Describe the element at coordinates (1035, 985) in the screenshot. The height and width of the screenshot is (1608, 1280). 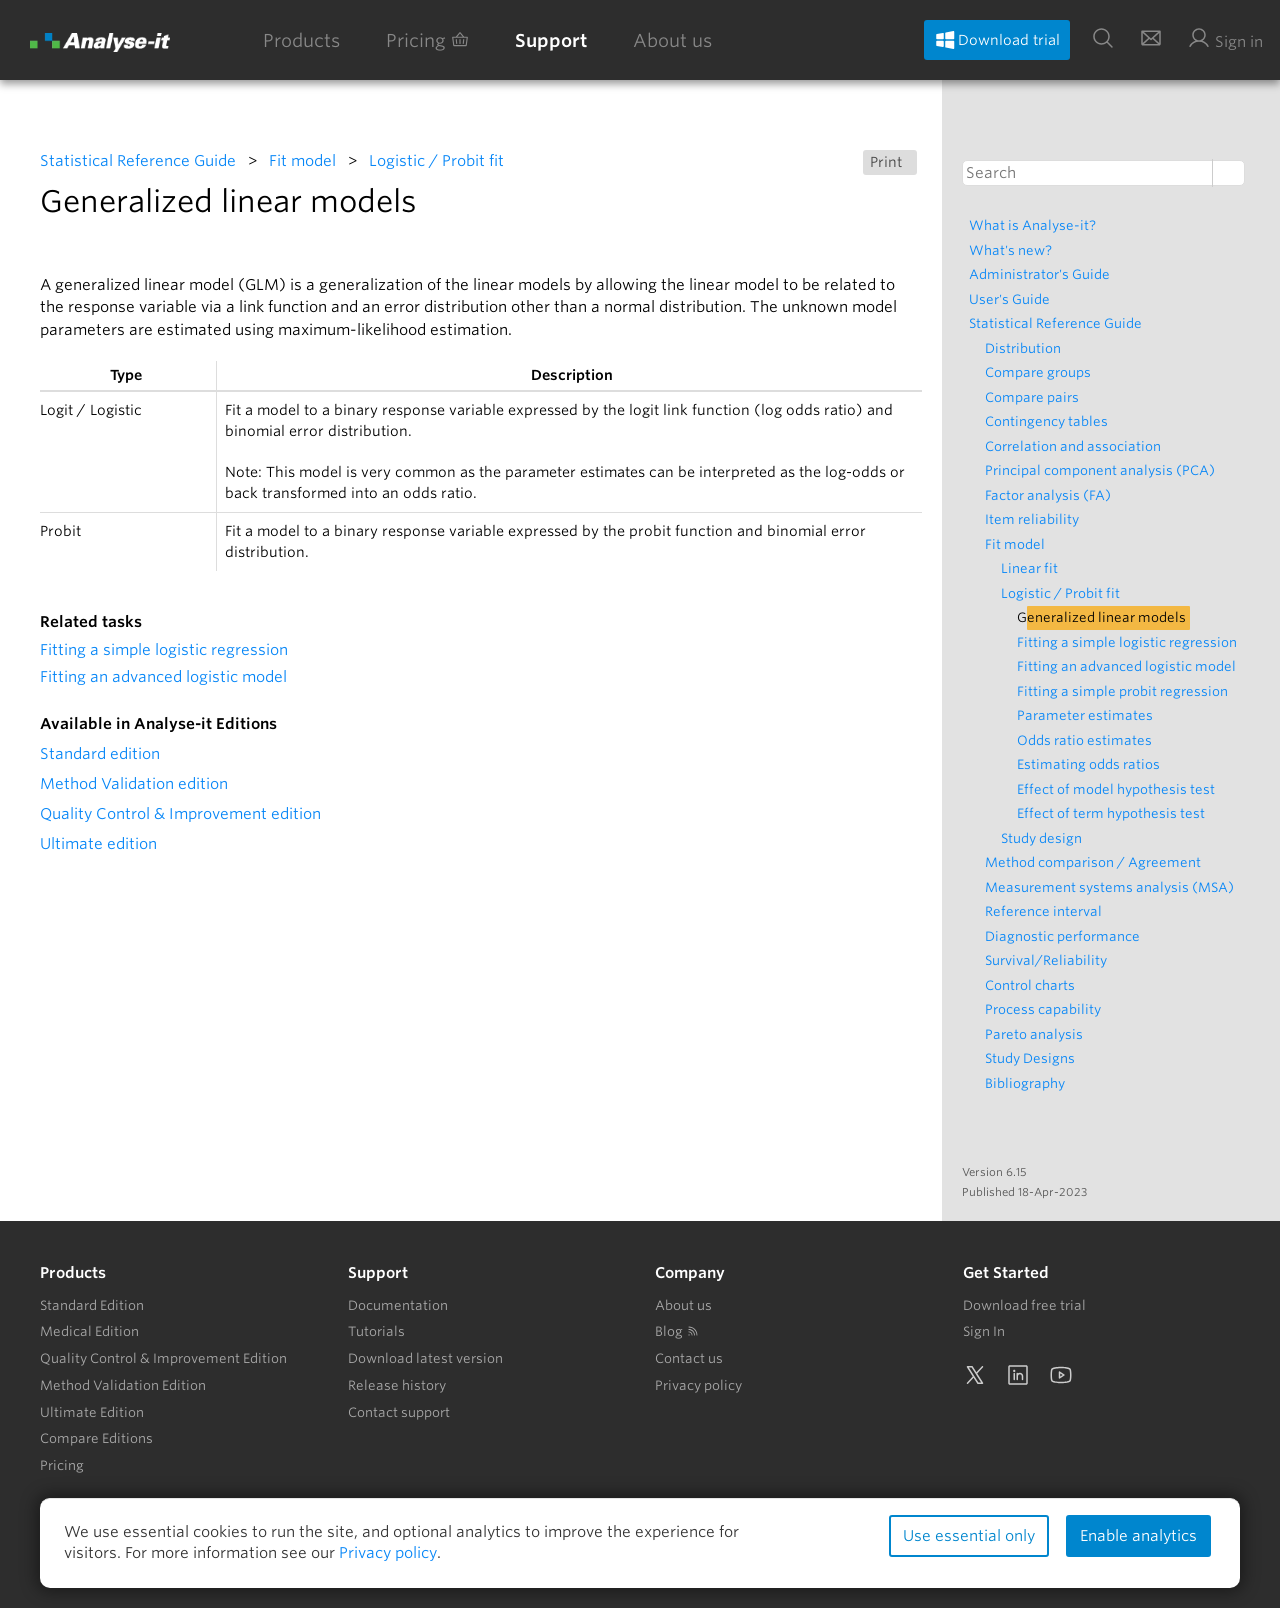
I see `Control charts` at that location.